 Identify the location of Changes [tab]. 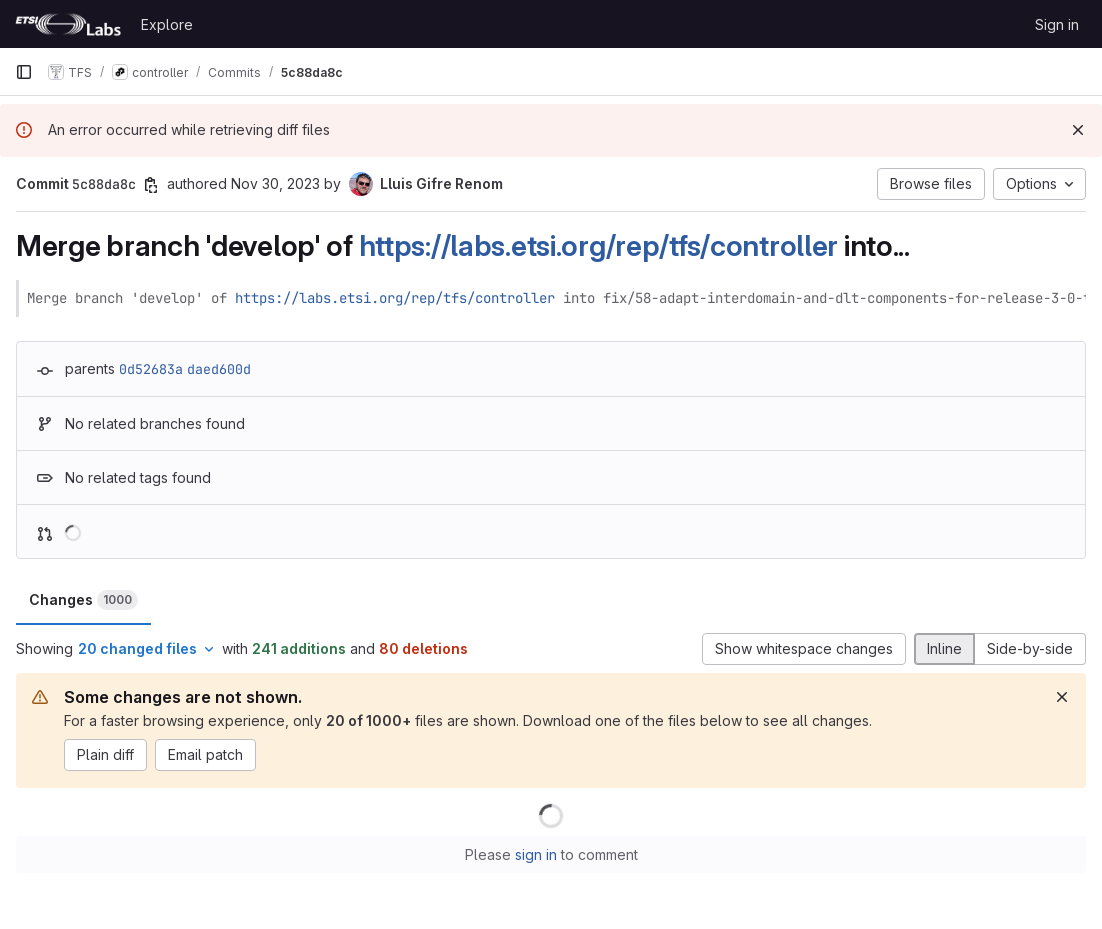
(83, 600).